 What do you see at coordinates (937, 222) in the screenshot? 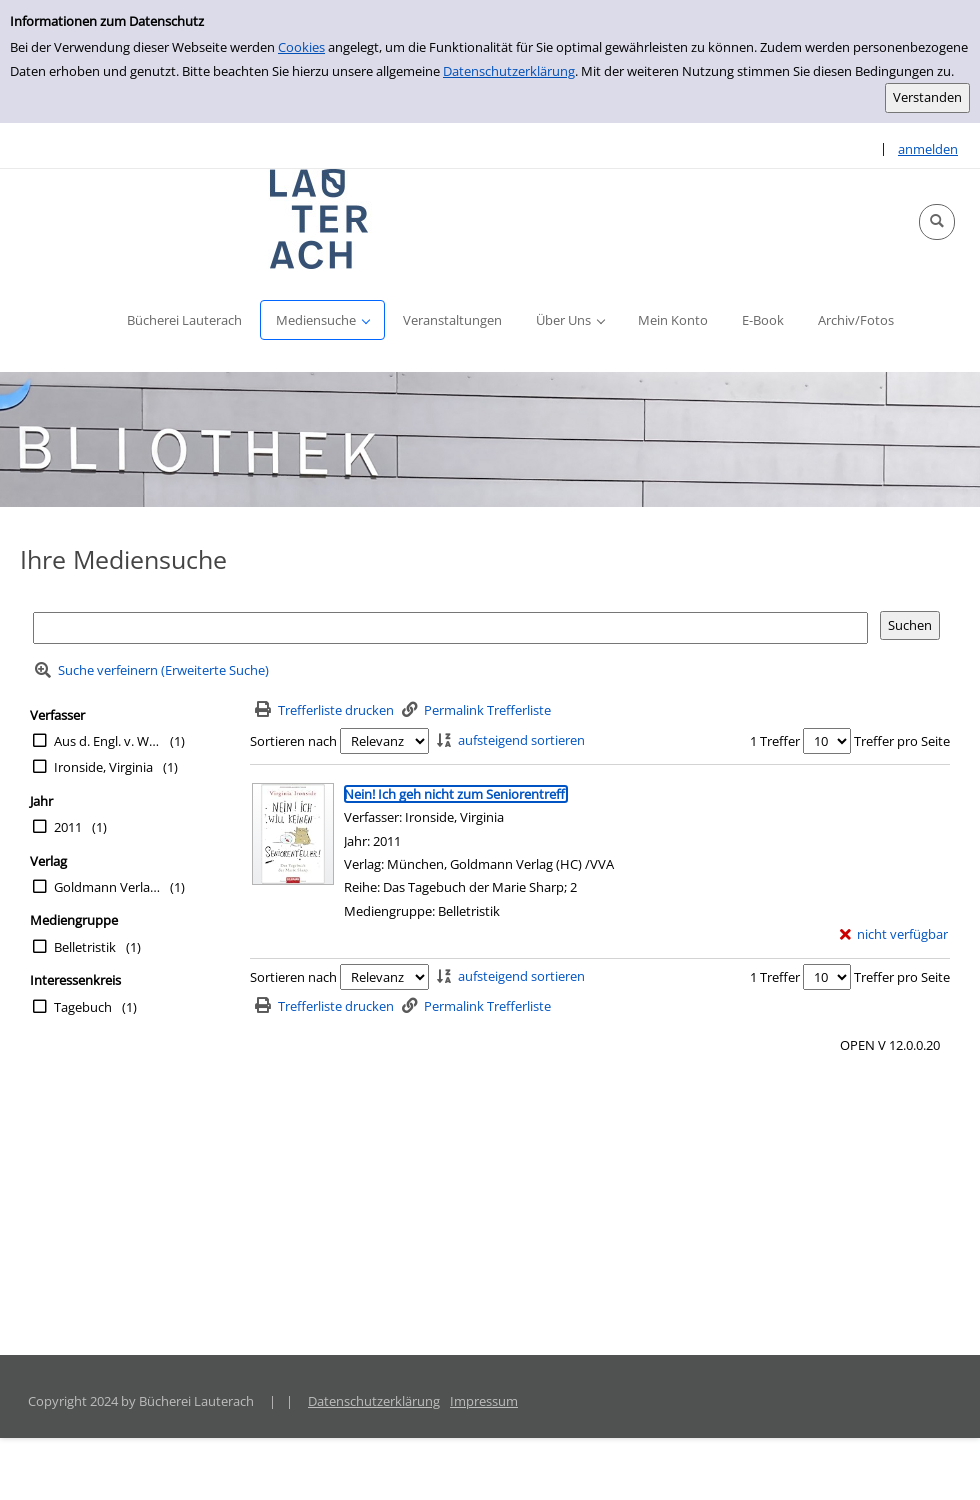
I see `[button]` at bounding box center [937, 222].